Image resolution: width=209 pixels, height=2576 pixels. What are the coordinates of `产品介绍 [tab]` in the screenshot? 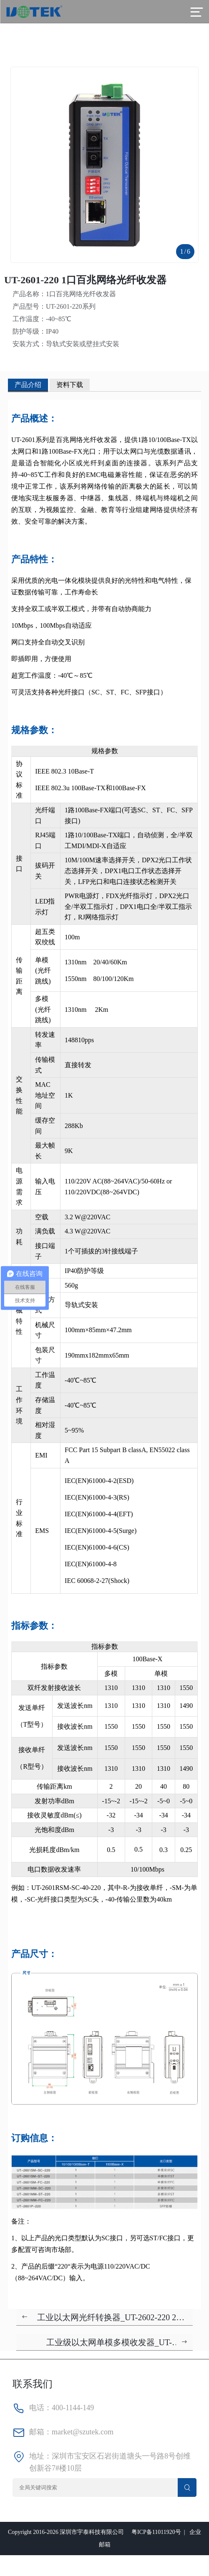 It's located at (28, 384).